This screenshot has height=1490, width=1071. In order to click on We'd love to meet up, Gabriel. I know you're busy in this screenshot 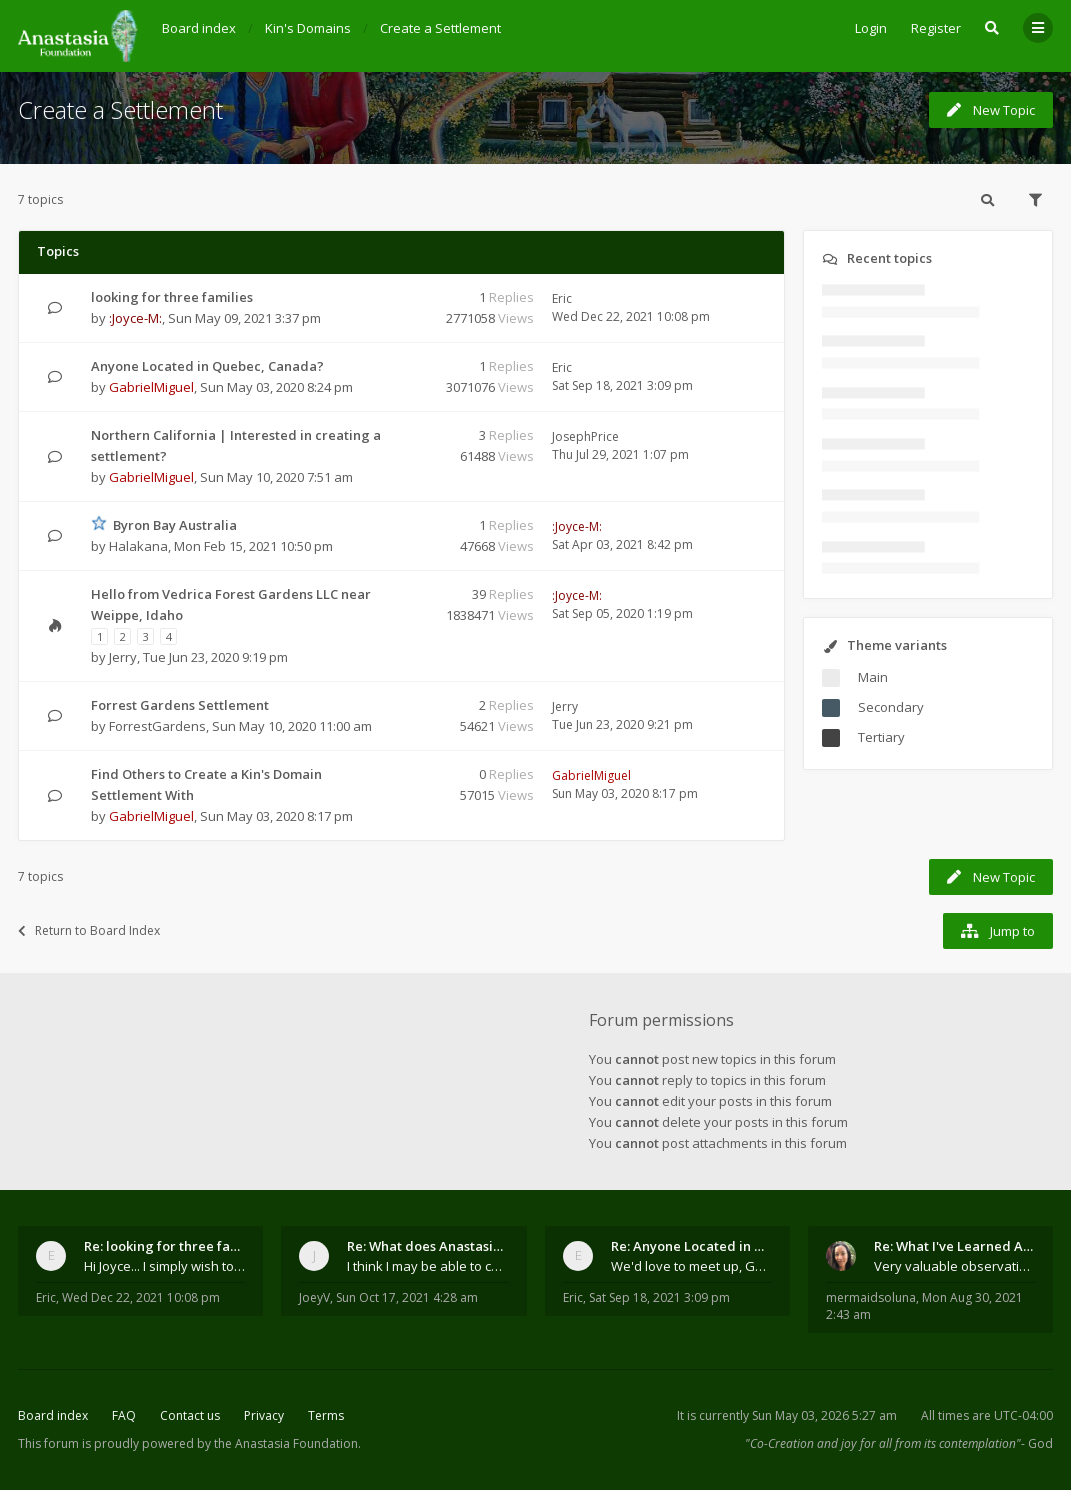, I will do `click(691, 1266)`.